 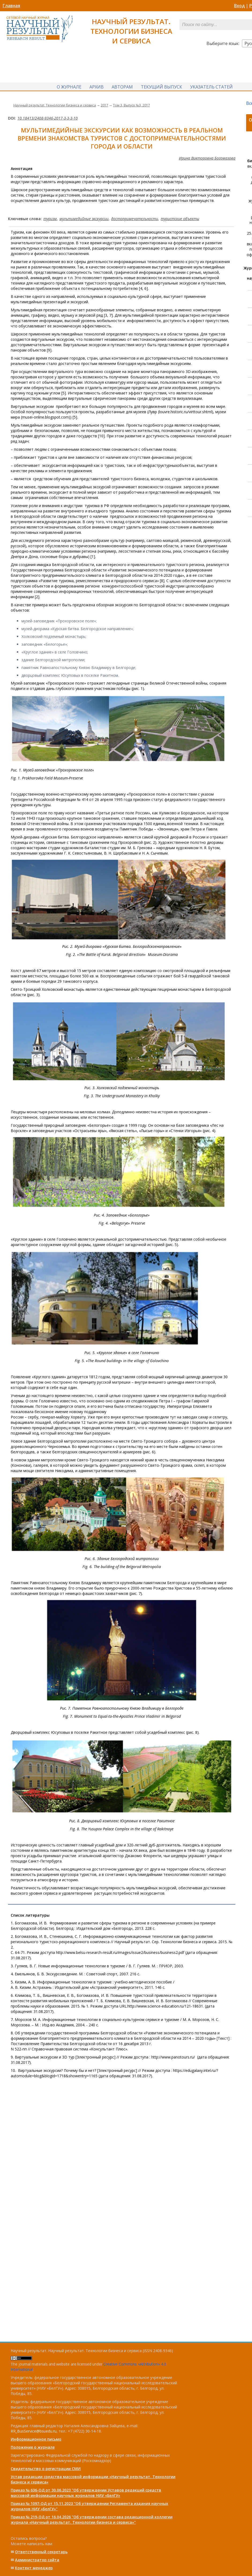 What do you see at coordinates (69, 87) in the screenshot?
I see `О журнале` at bounding box center [69, 87].